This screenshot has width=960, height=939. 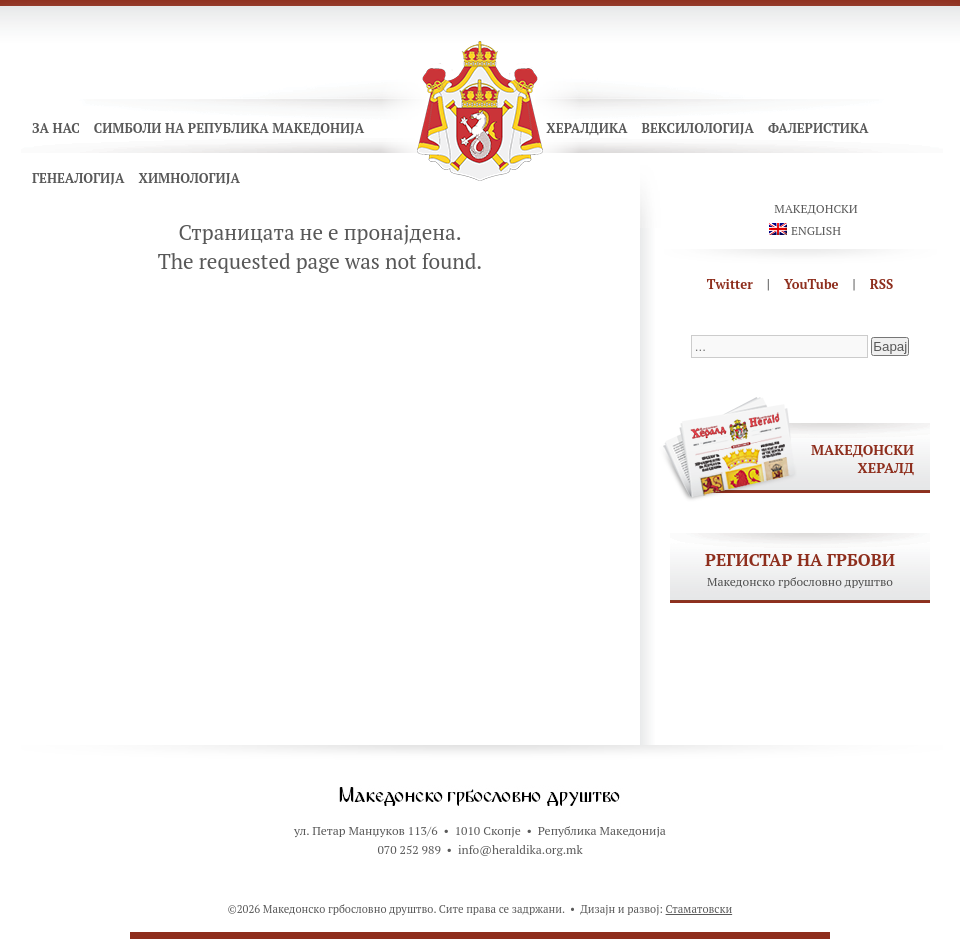 I want to click on Симболи на Република Македонија, so click(x=229, y=128).